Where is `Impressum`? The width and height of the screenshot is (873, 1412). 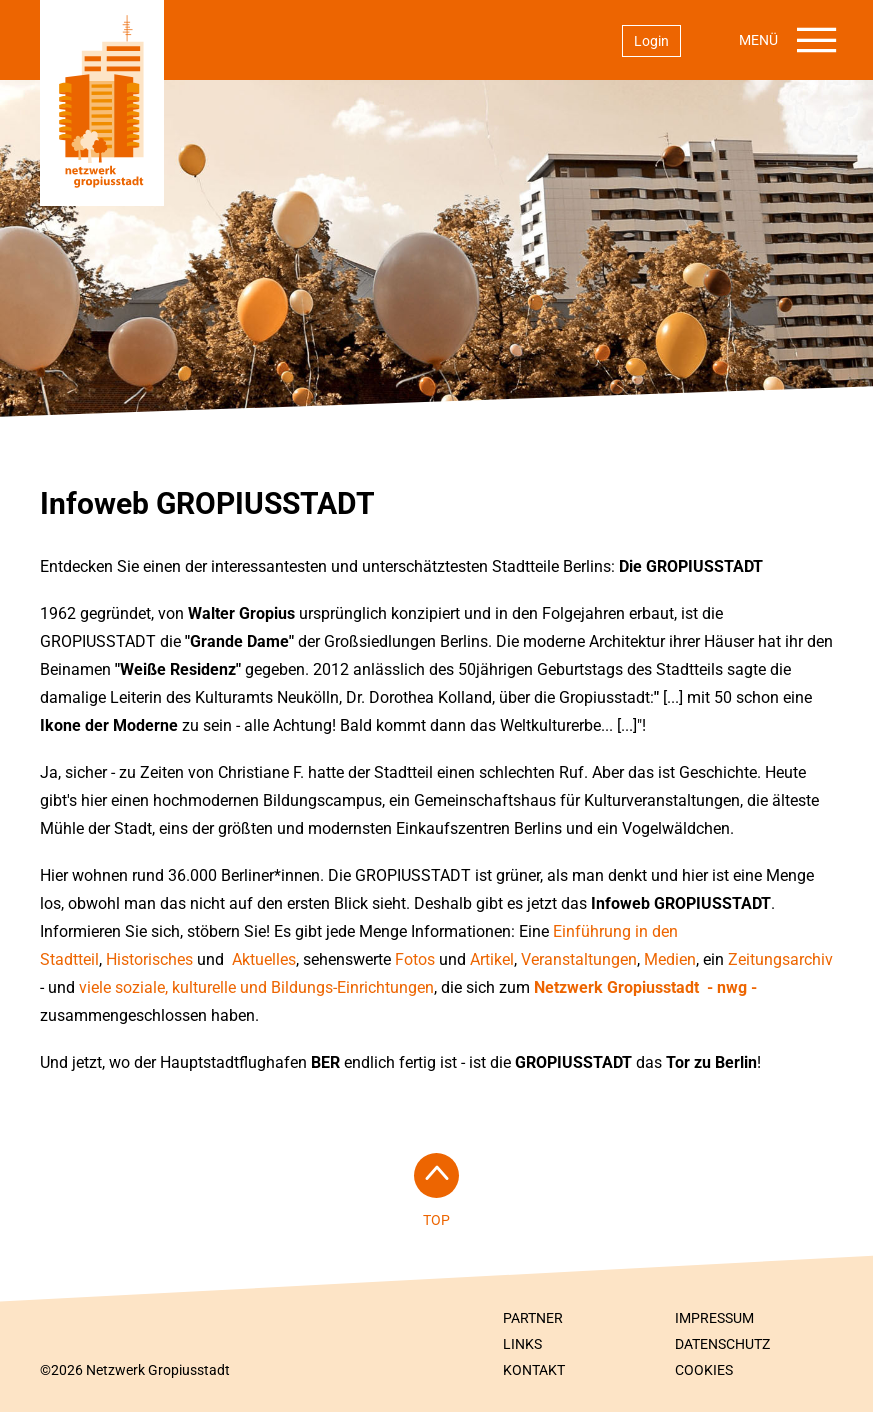
Impressum is located at coordinates (714, 1318).